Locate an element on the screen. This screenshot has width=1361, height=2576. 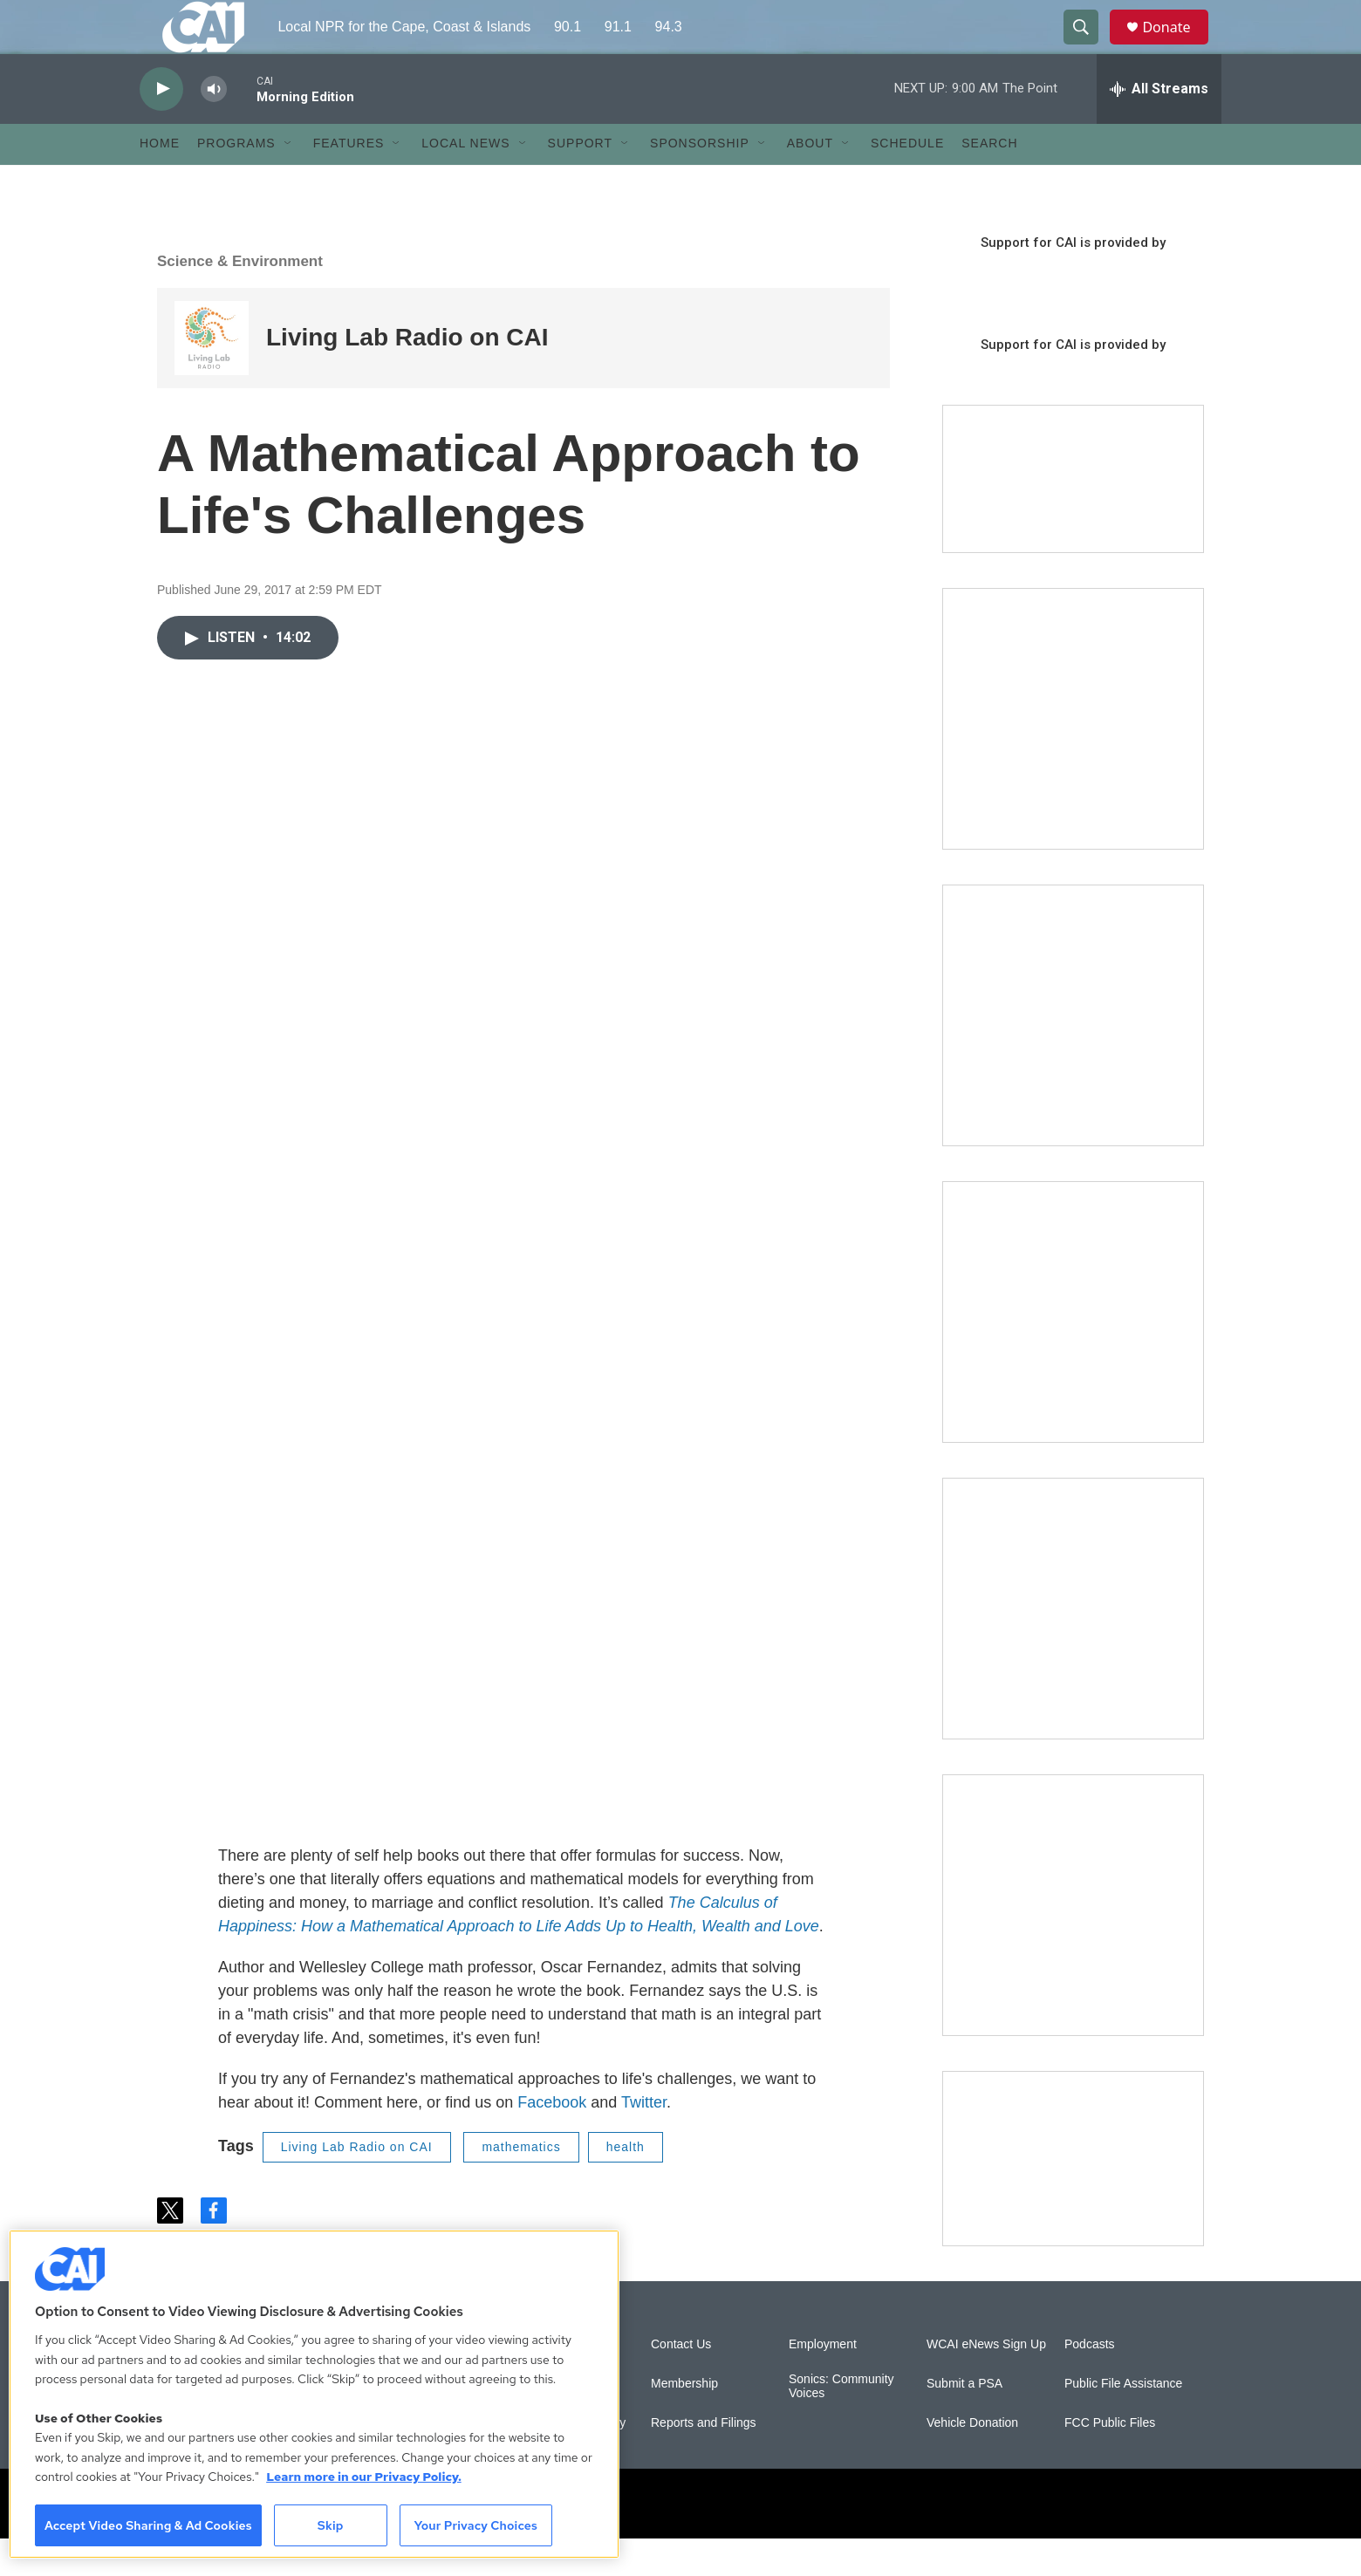
About is located at coordinates (810, 181).